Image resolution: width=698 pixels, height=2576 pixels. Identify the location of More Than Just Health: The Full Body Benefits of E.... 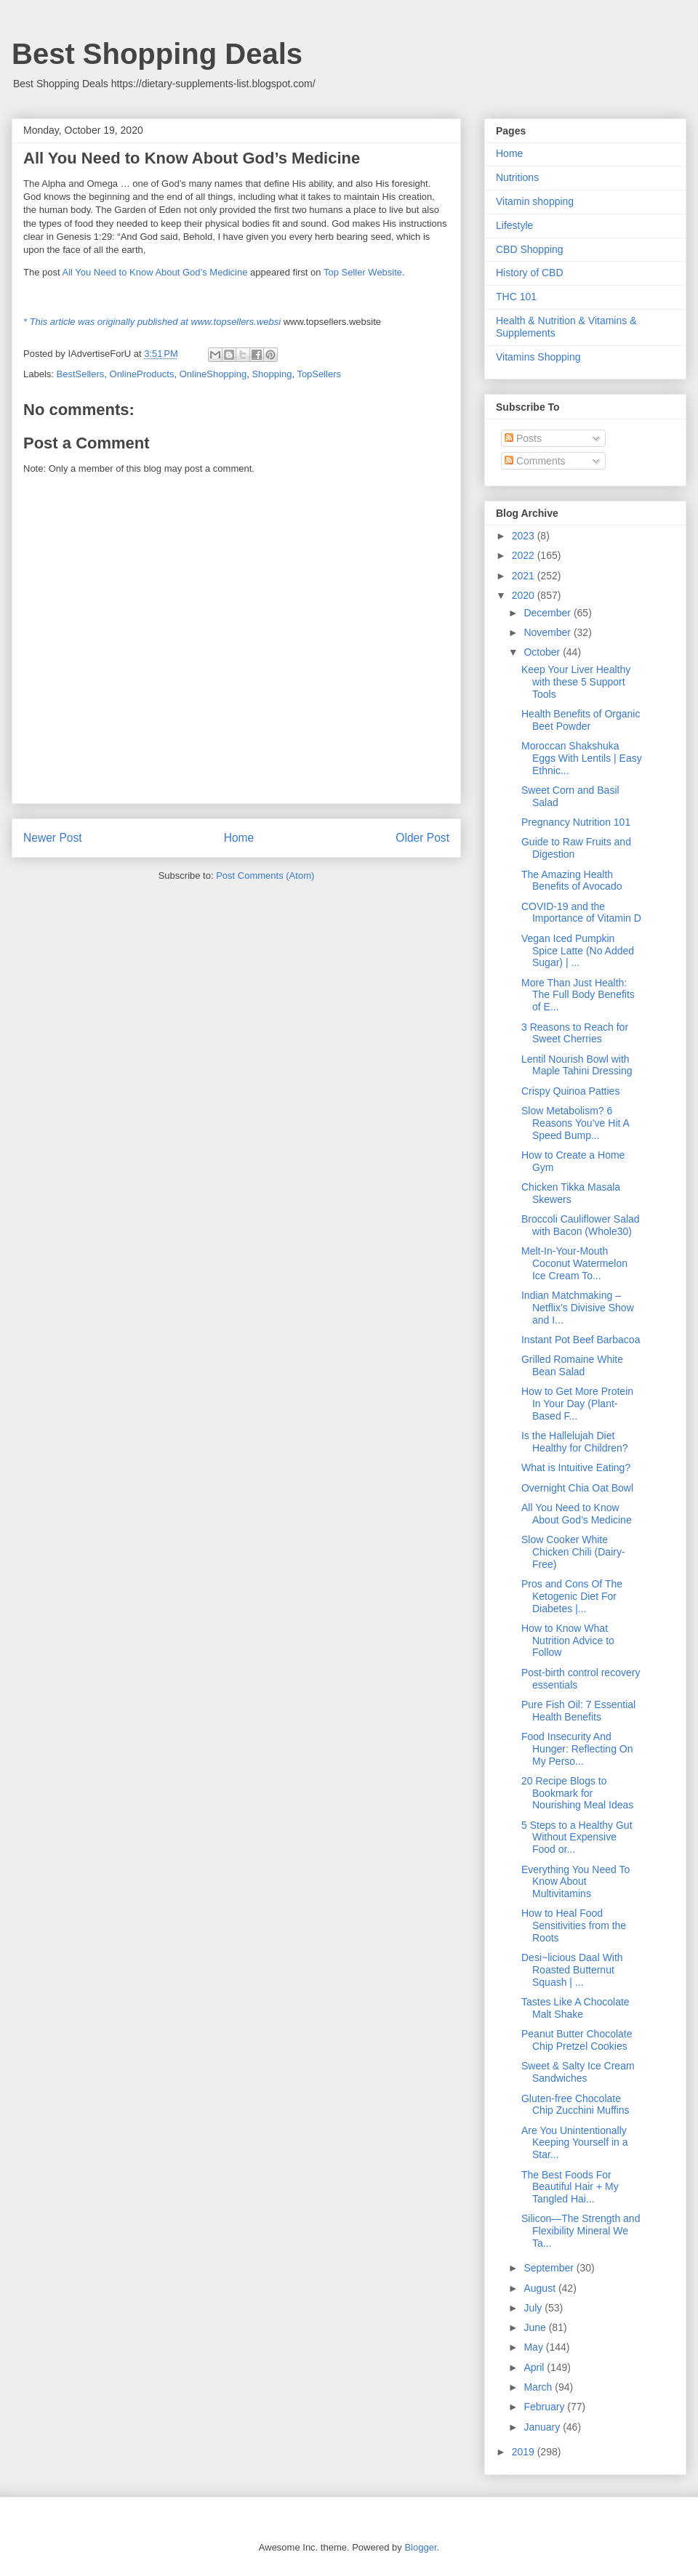
(578, 995).